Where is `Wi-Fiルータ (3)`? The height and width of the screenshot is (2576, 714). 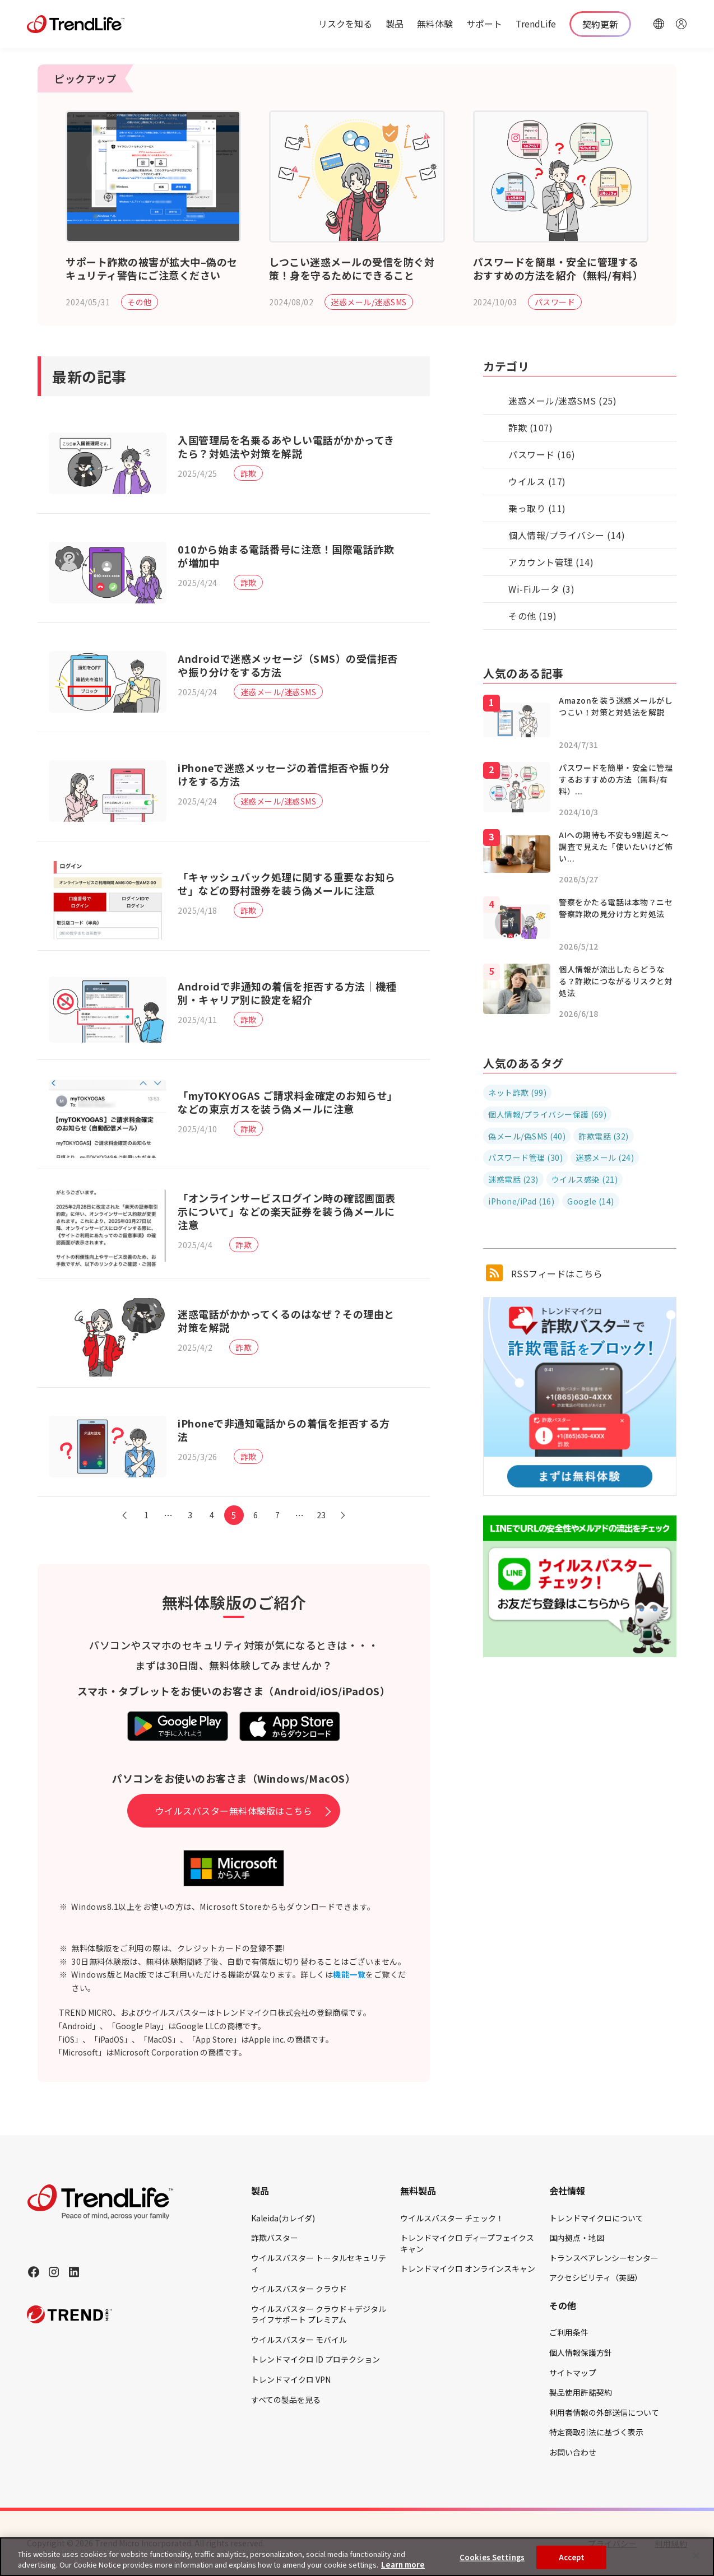 Wi-Fiルータ (3) is located at coordinates (541, 589).